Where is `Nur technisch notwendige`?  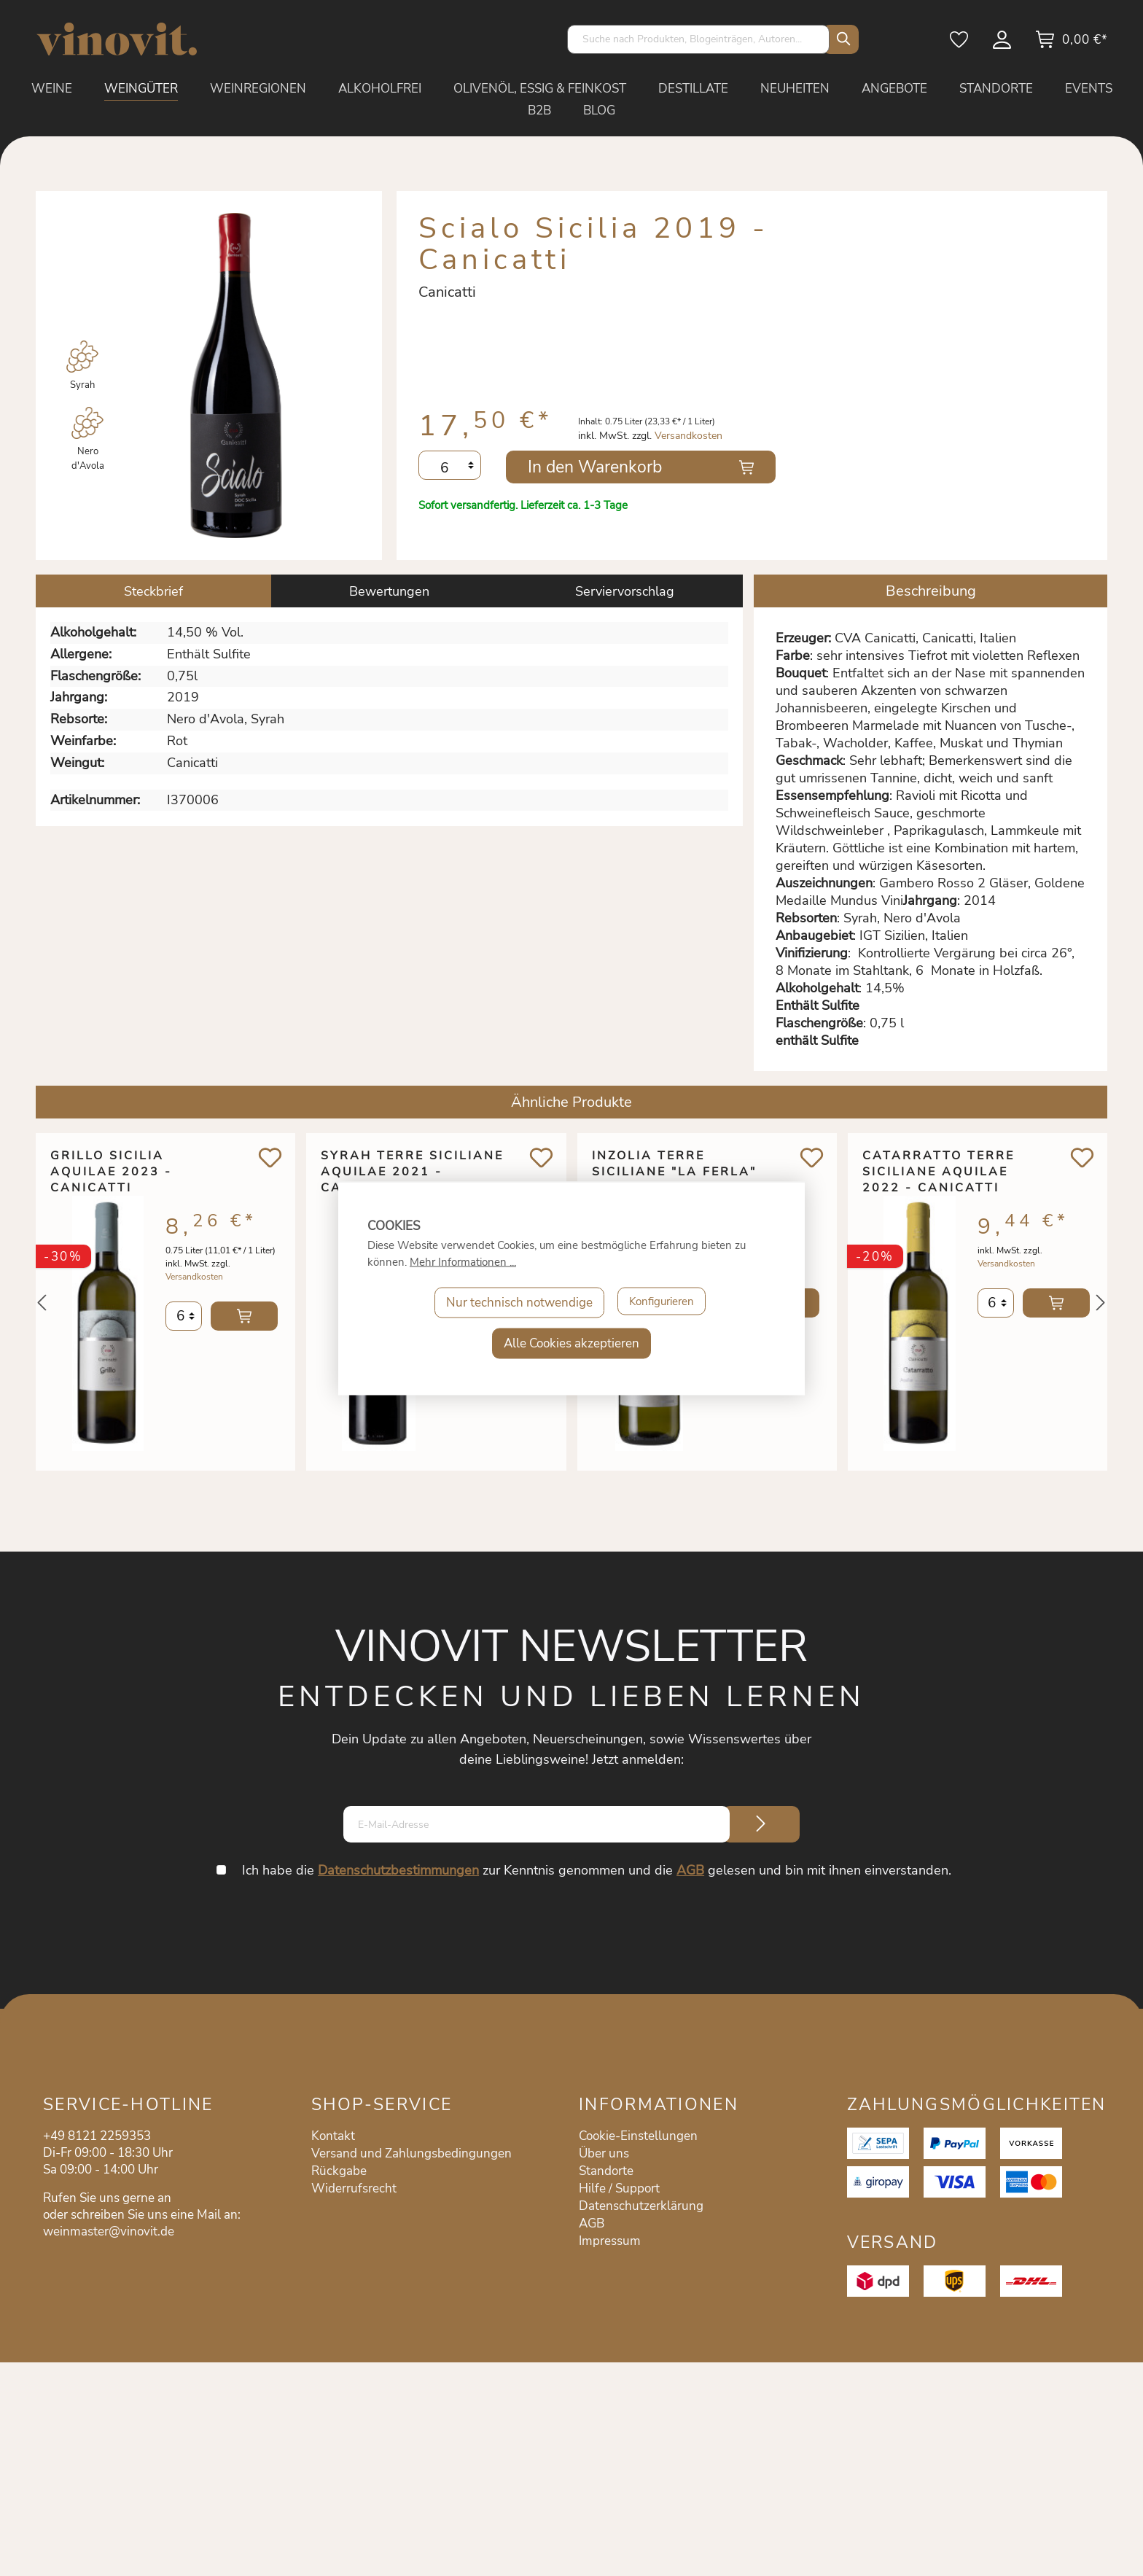 Nur technisch notwendige is located at coordinates (513, 1301).